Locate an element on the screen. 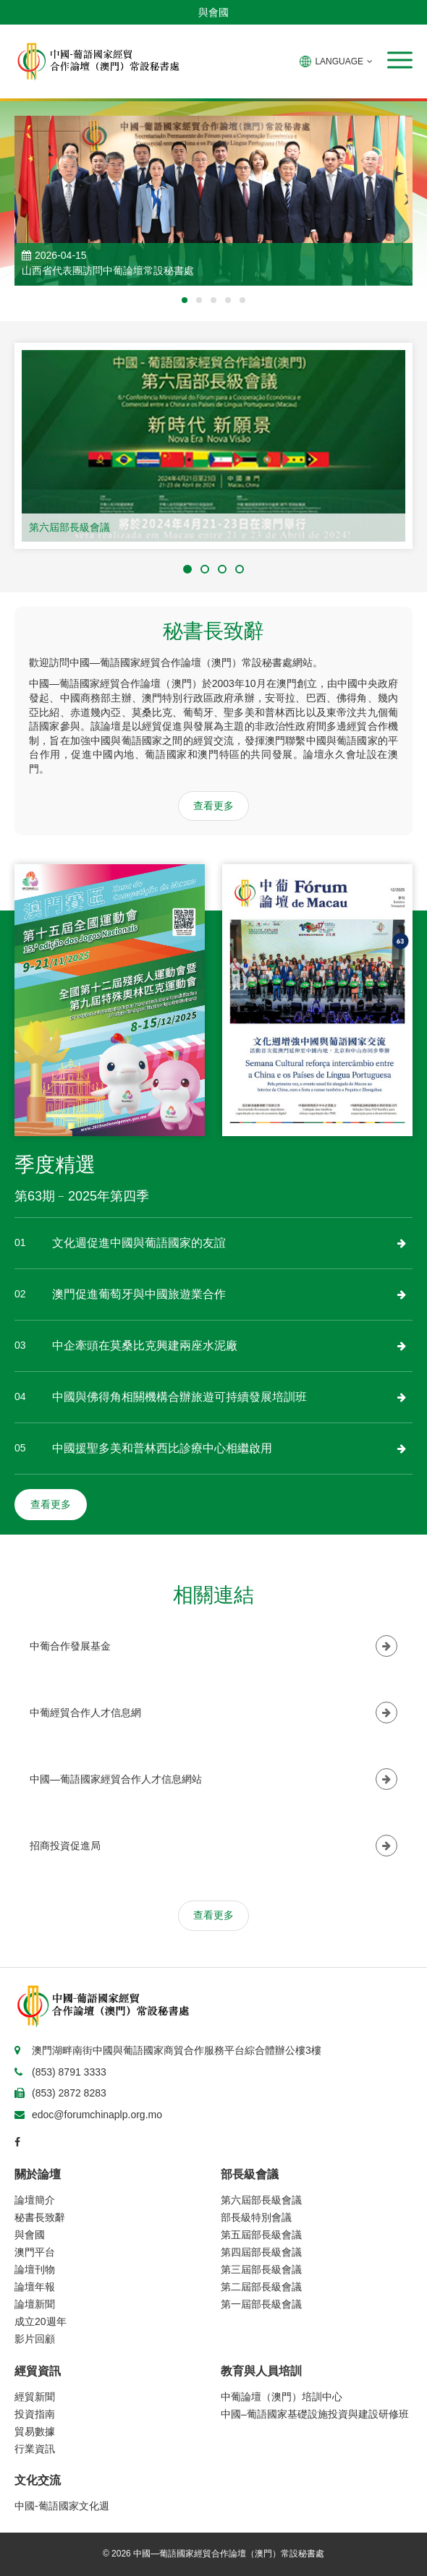  查看更多 is located at coordinates (213, 805).